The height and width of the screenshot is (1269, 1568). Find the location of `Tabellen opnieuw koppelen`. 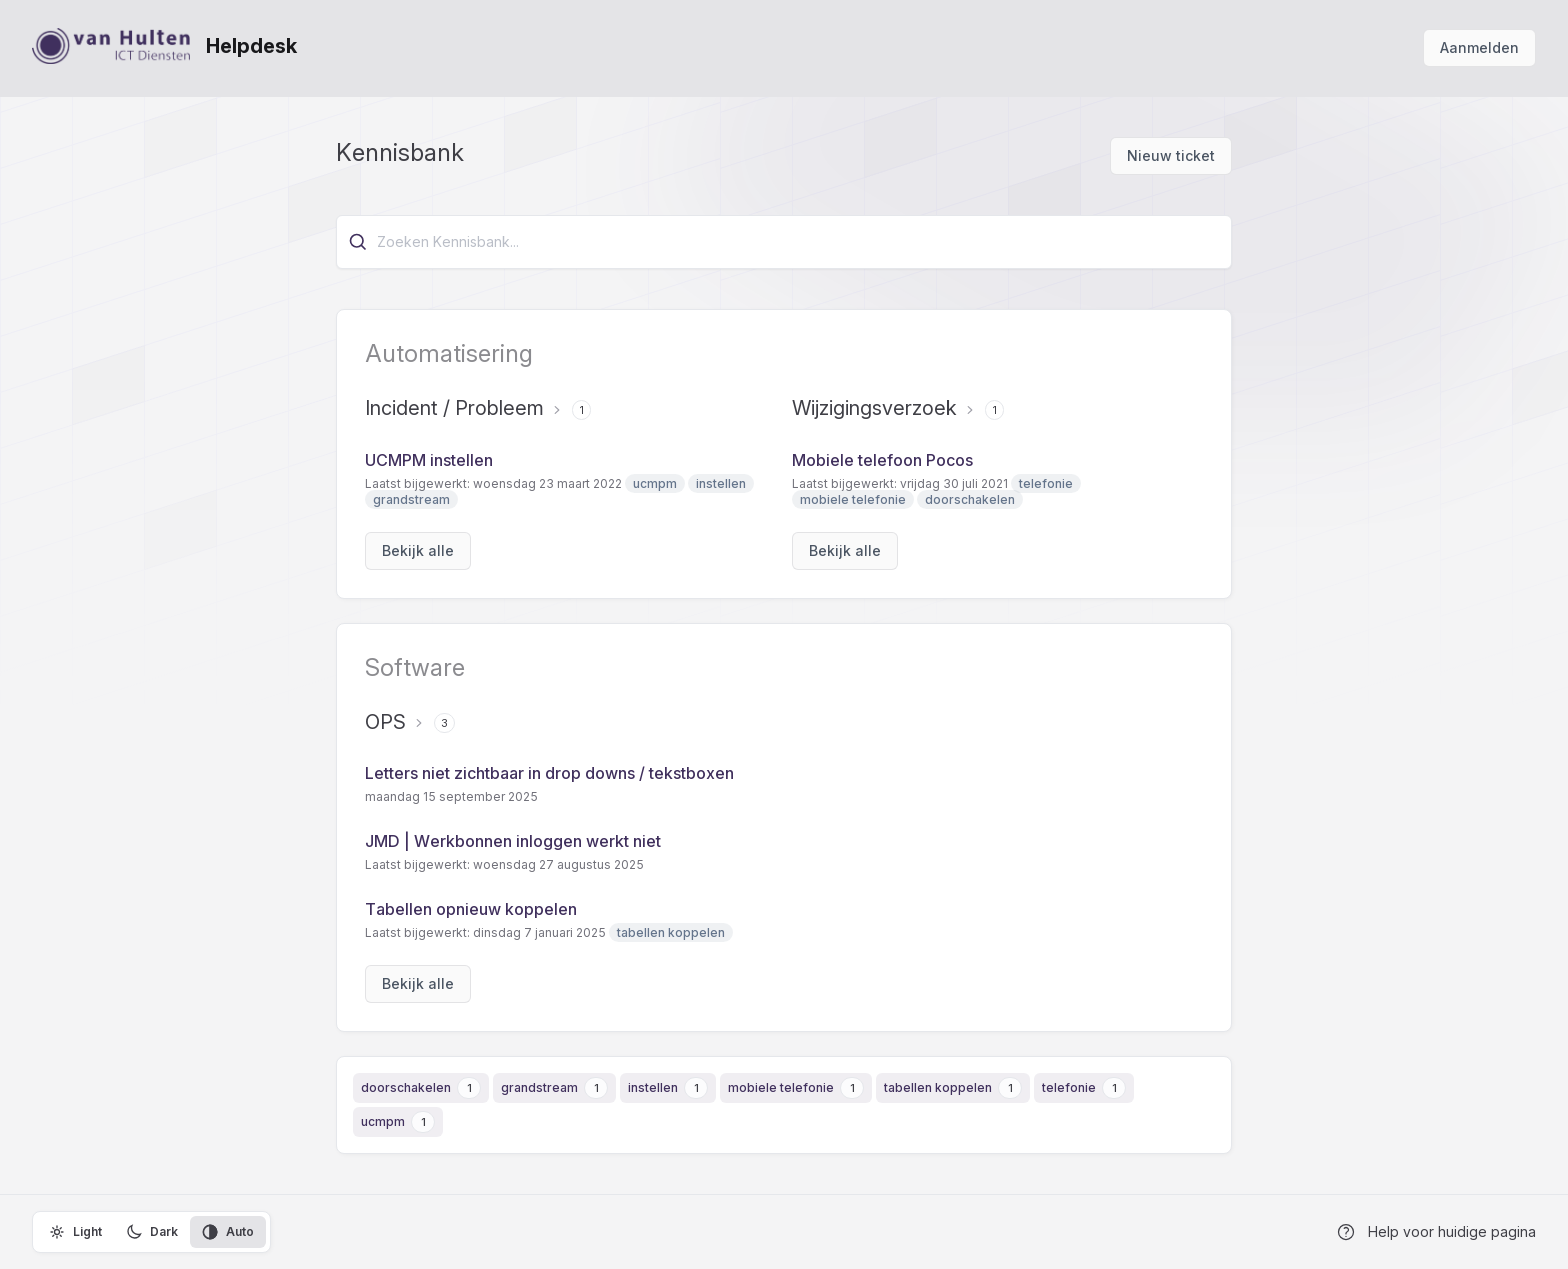

Tabellen opnieuw koppelen is located at coordinates (471, 909).